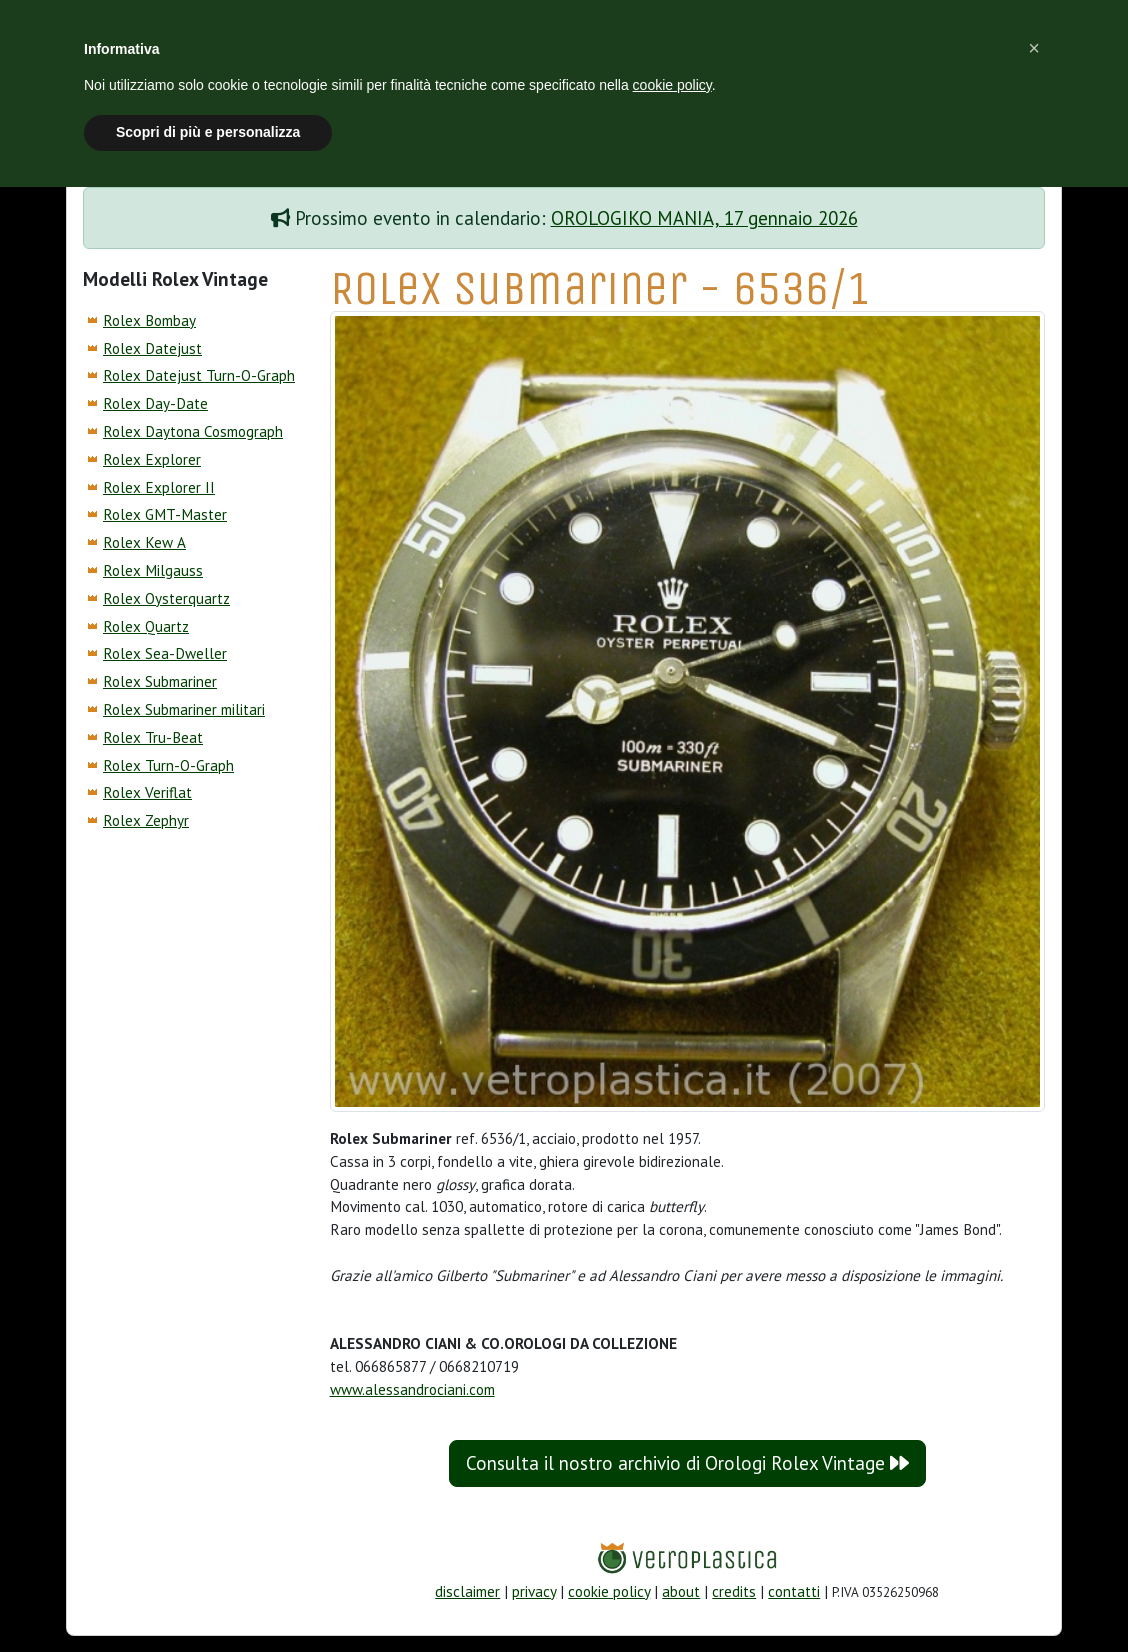 This screenshot has height=1652, width=1128. Describe the element at coordinates (168, 765) in the screenshot. I see `Rolex Turn-O-Graph` at that location.